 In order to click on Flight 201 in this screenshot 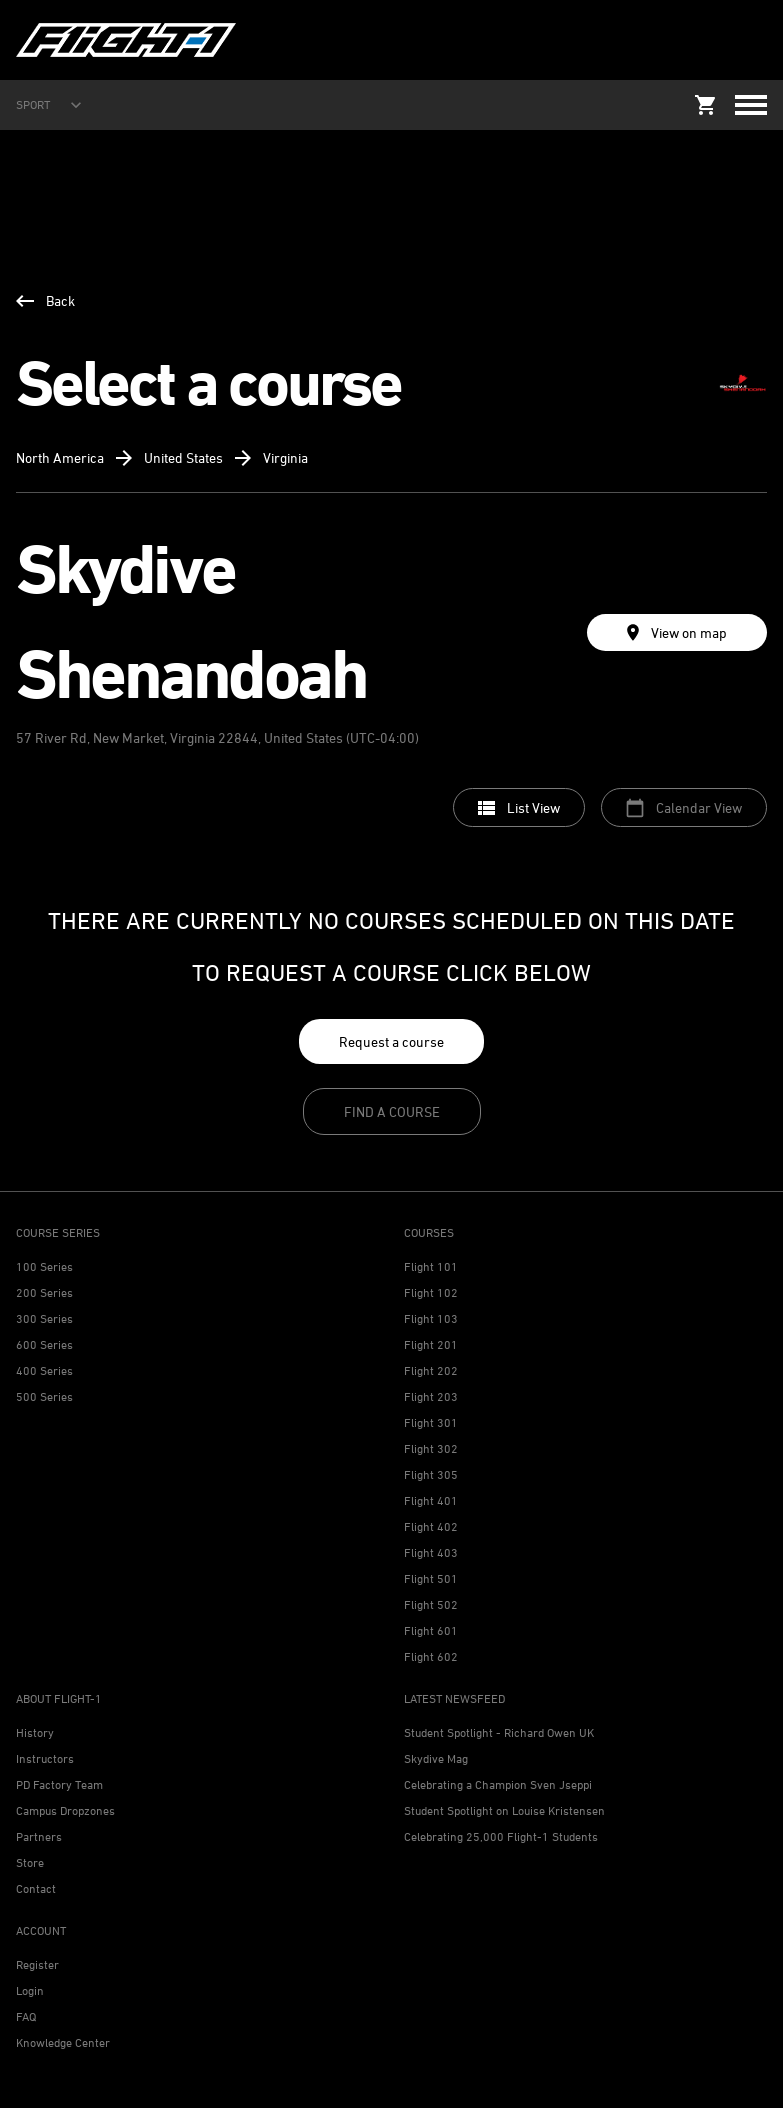, I will do `click(431, 1344)`.